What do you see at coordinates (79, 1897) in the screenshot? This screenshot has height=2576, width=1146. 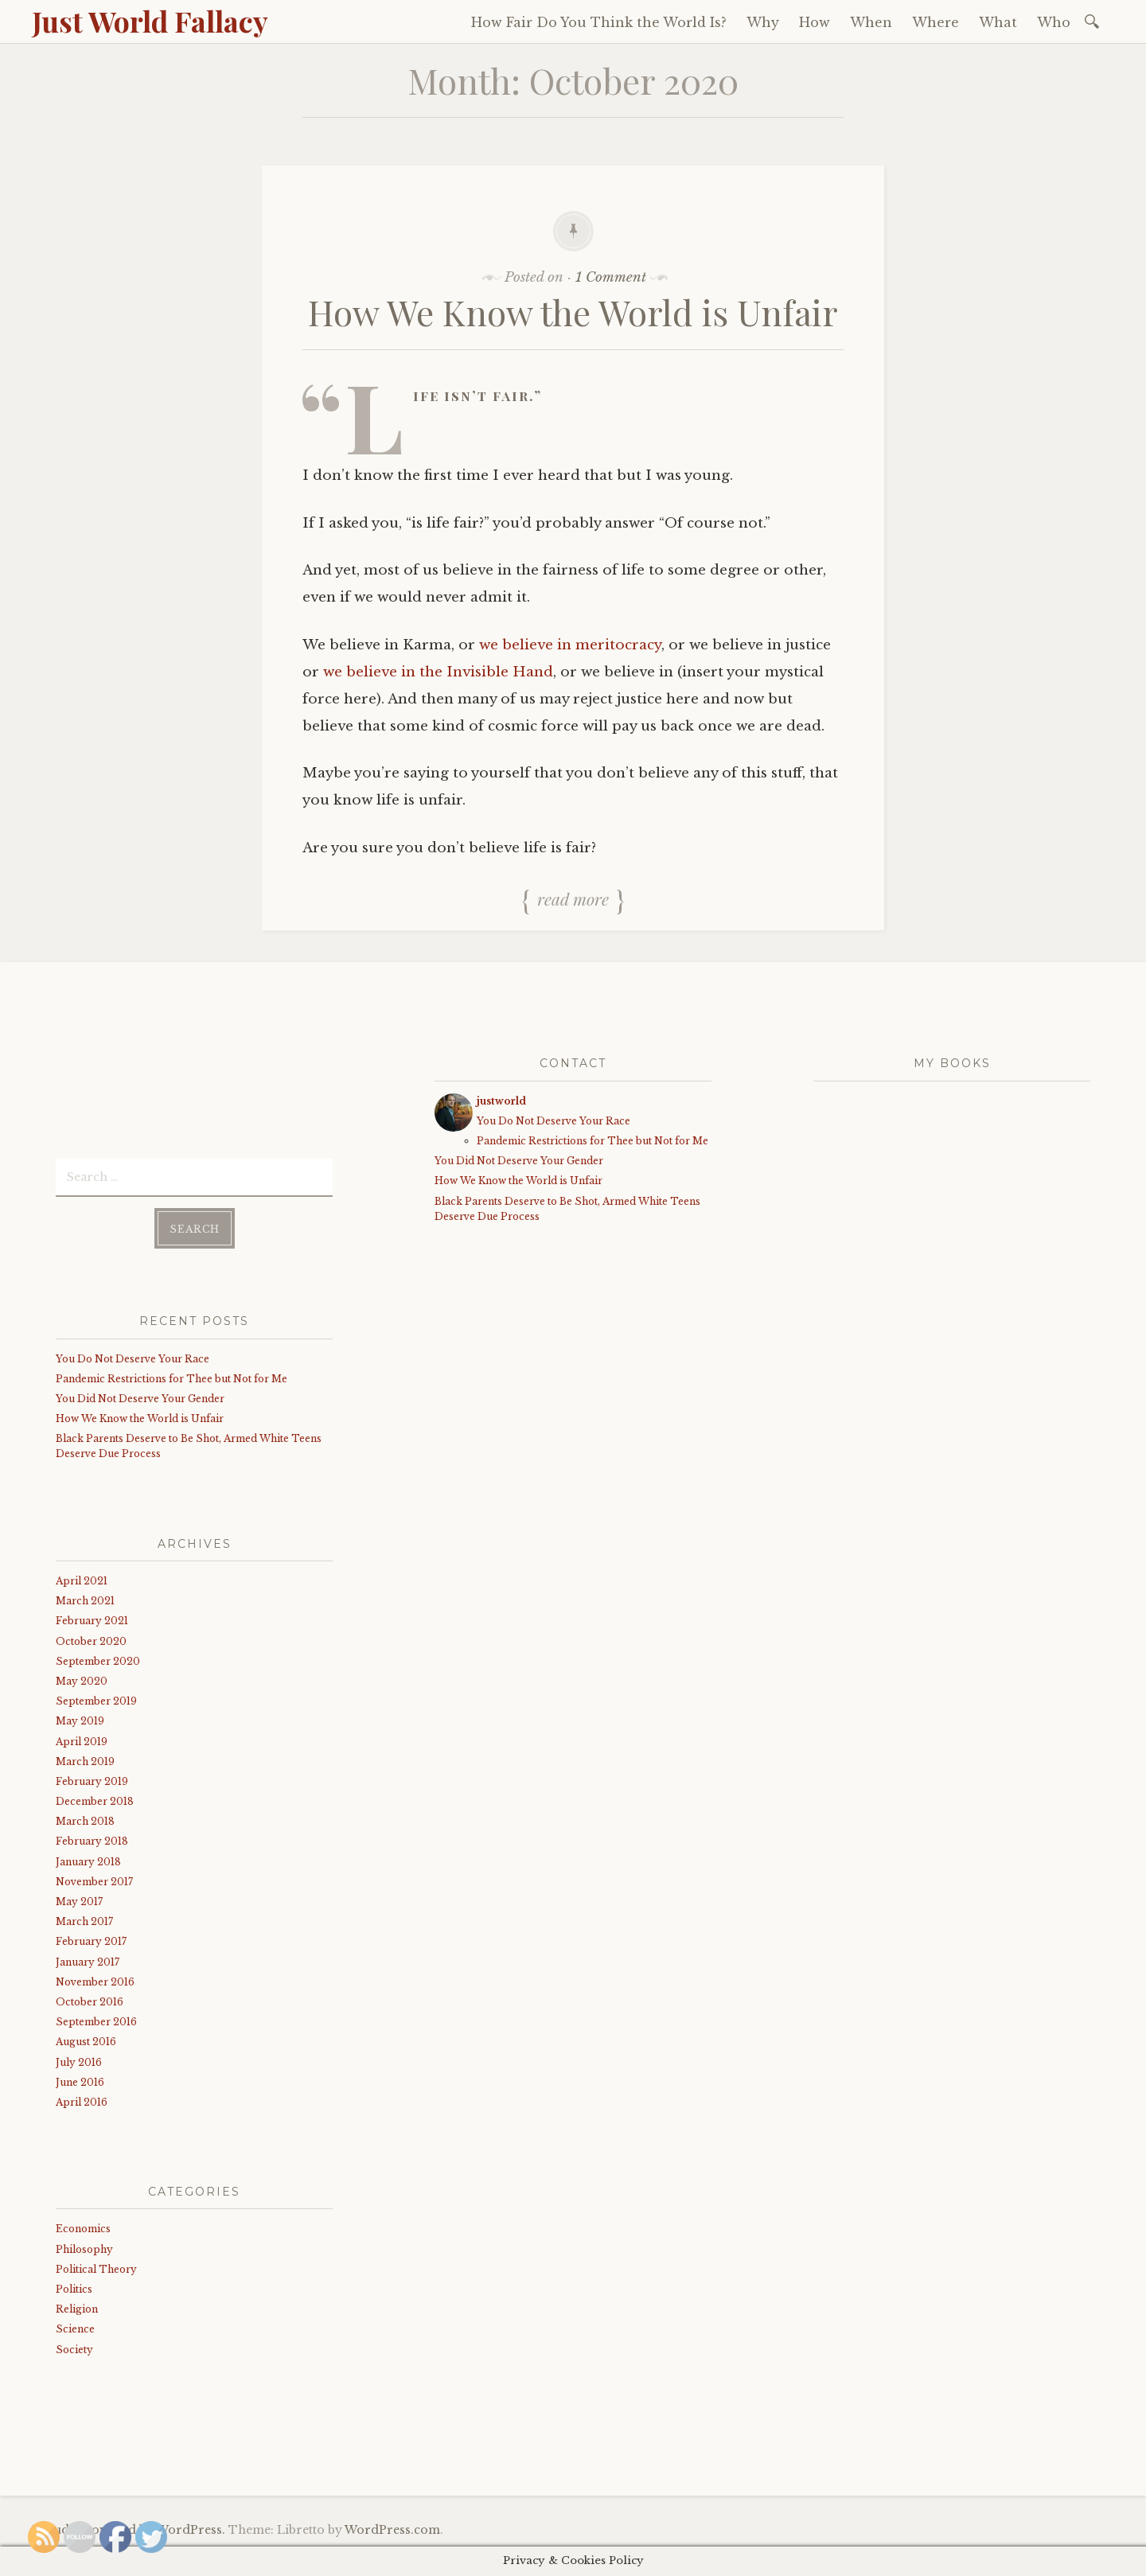 I see `May 2017` at bounding box center [79, 1897].